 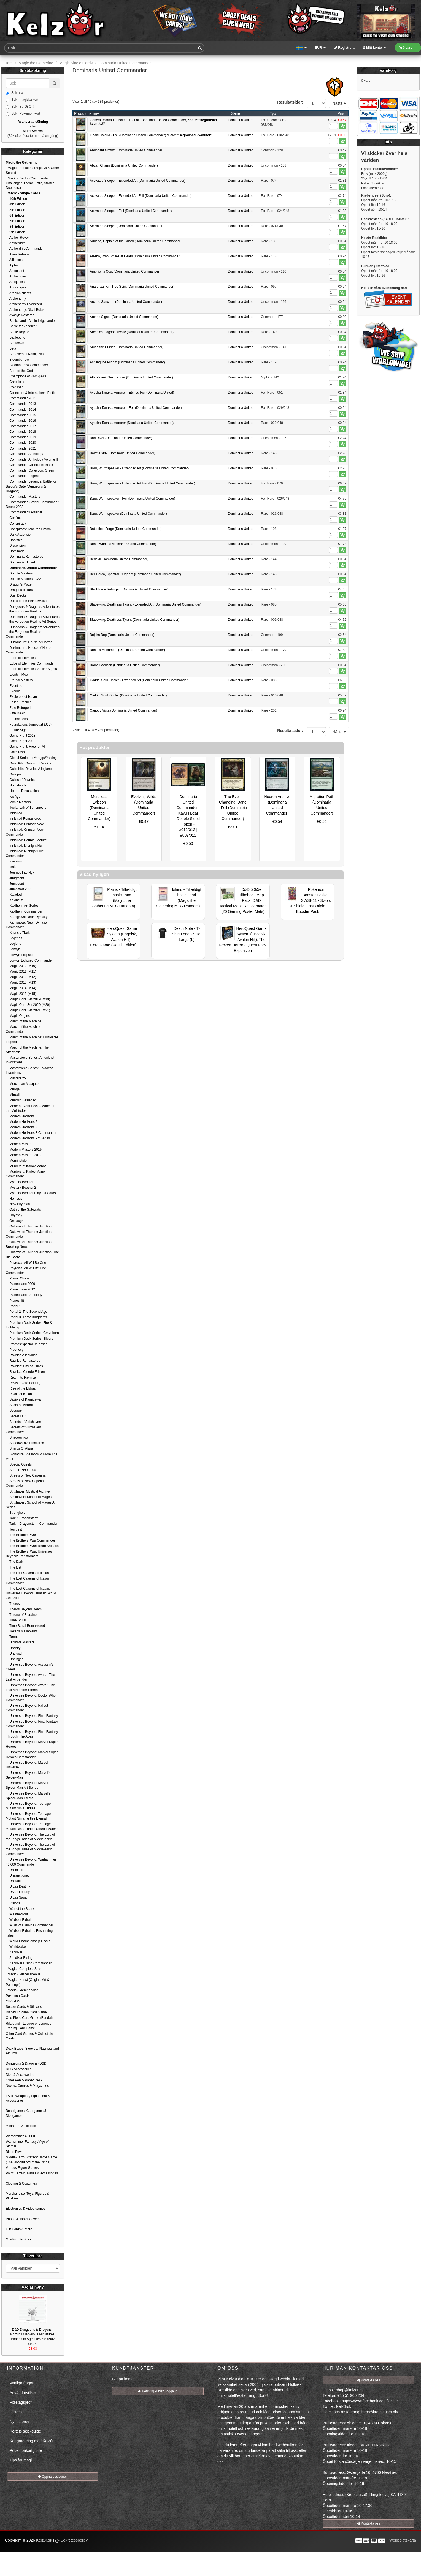 I want to click on Kaldheim Commander, so click(x=24, y=911).